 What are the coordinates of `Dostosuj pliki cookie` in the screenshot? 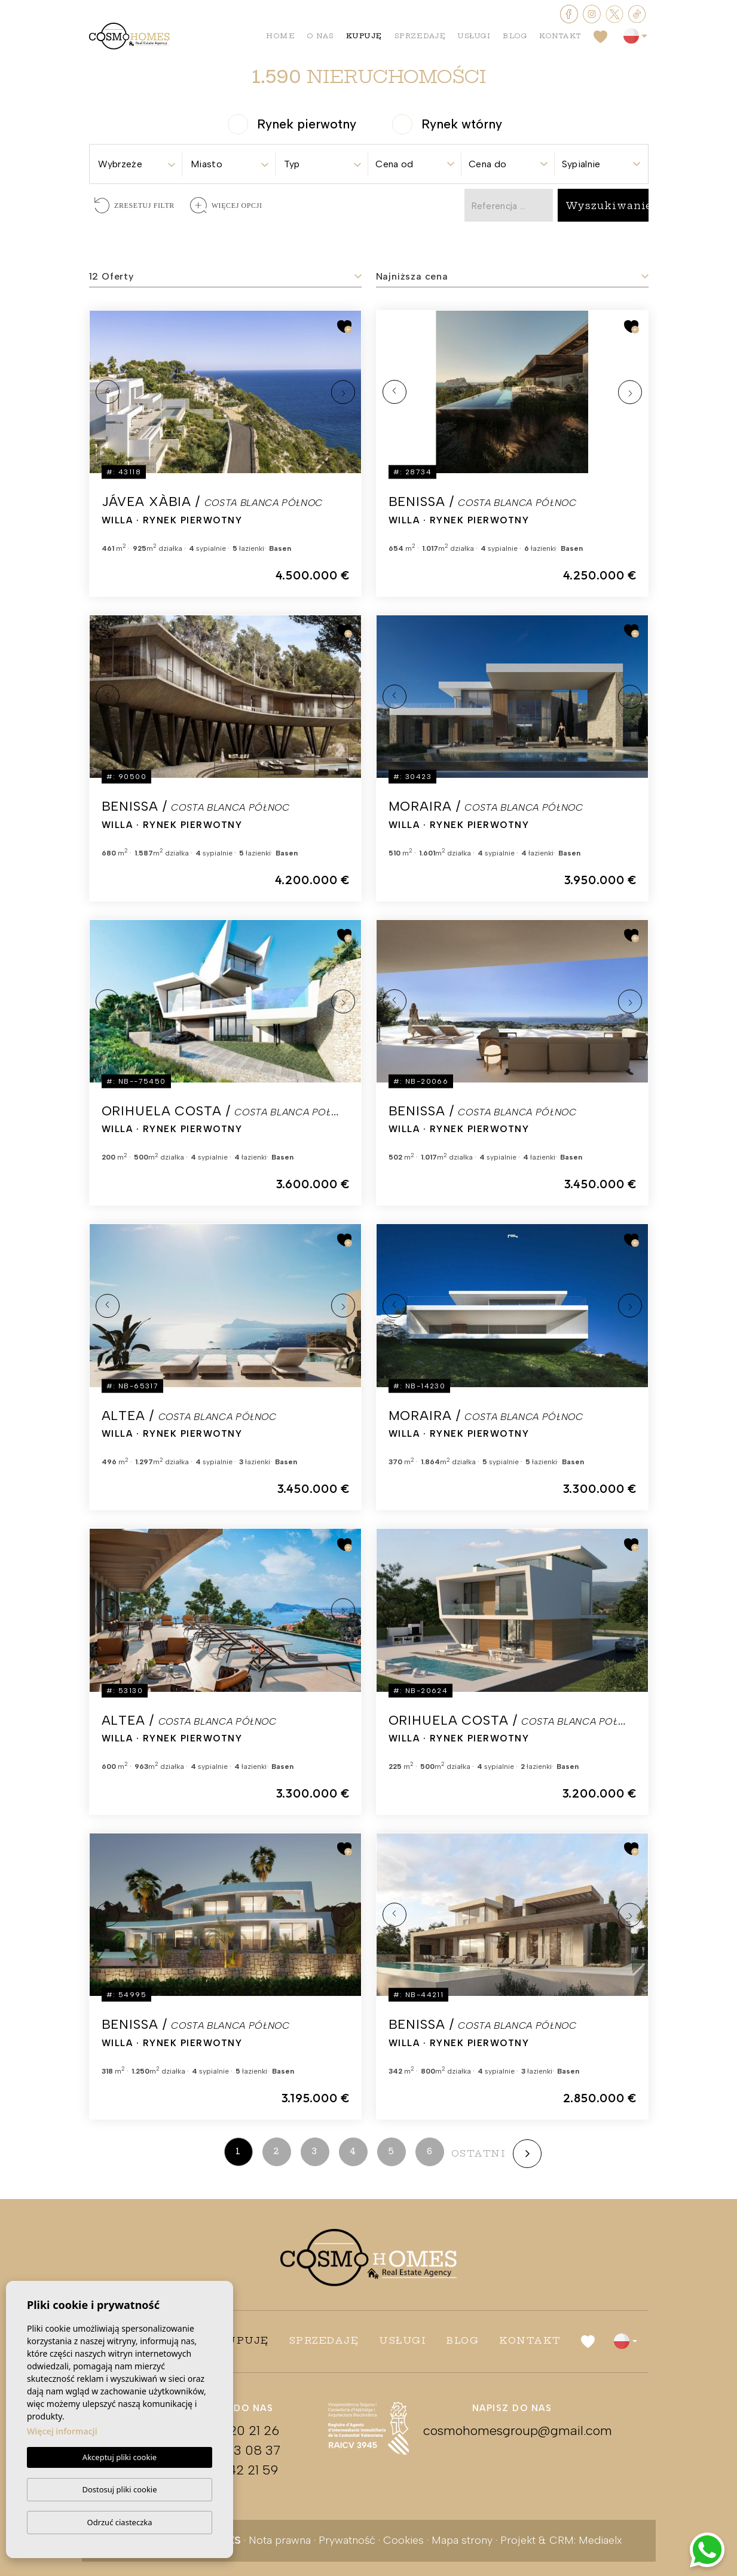 It's located at (119, 2489).